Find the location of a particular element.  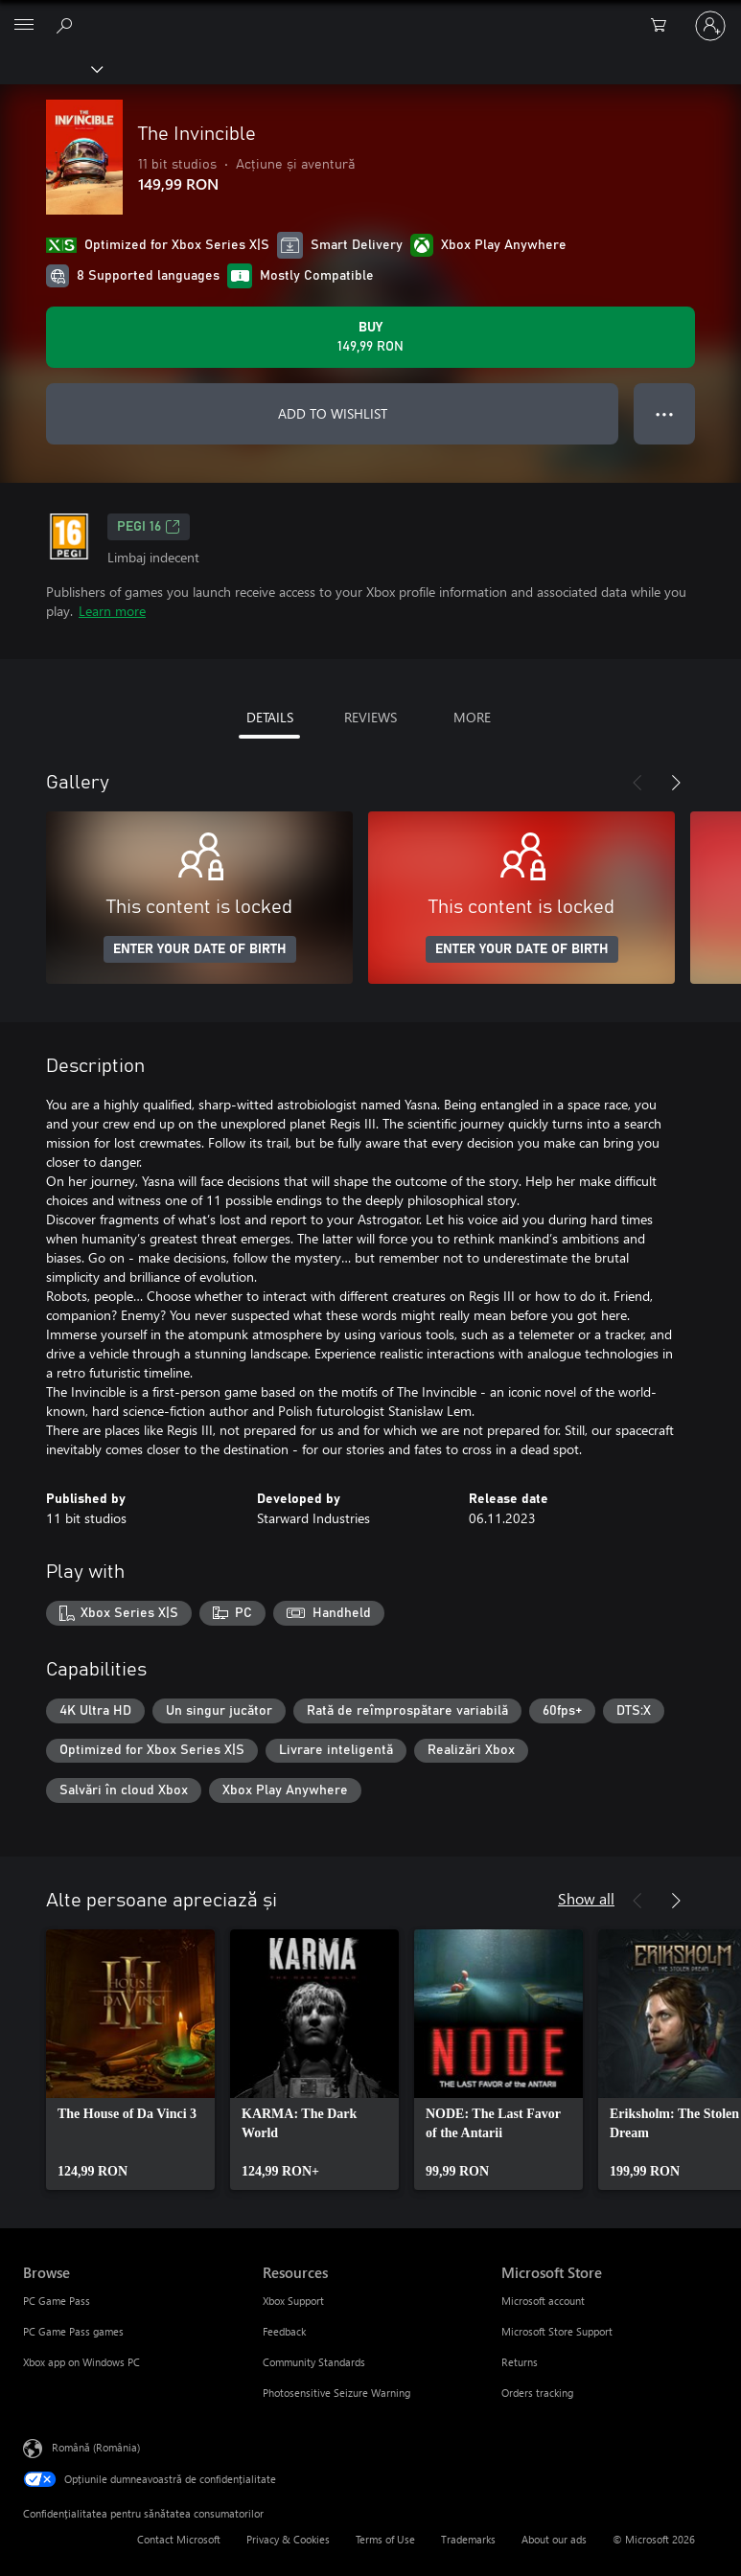

[Next] is located at coordinates (676, 782).